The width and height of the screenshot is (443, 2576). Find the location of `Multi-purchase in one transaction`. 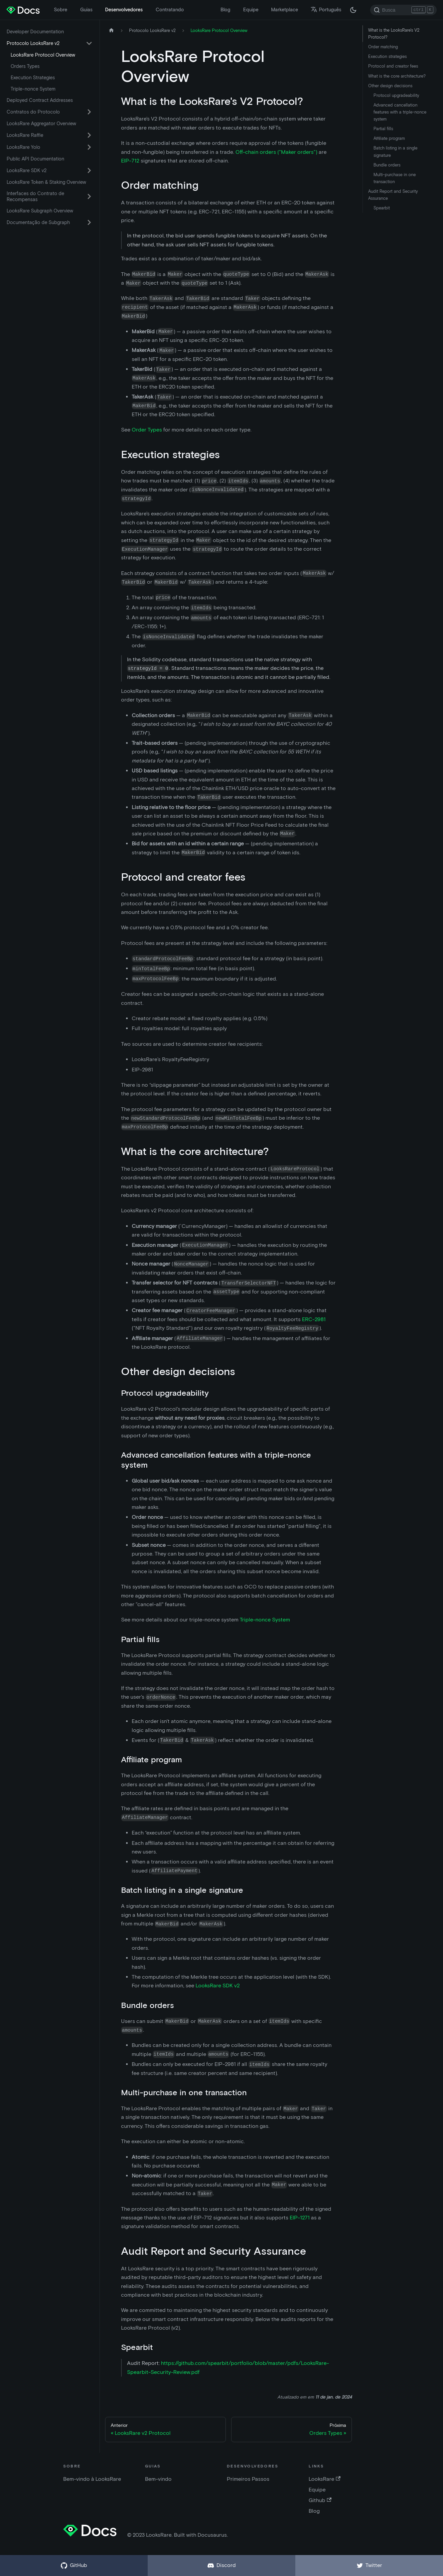

Multi-purchase in one transaction is located at coordinates (394, 178).